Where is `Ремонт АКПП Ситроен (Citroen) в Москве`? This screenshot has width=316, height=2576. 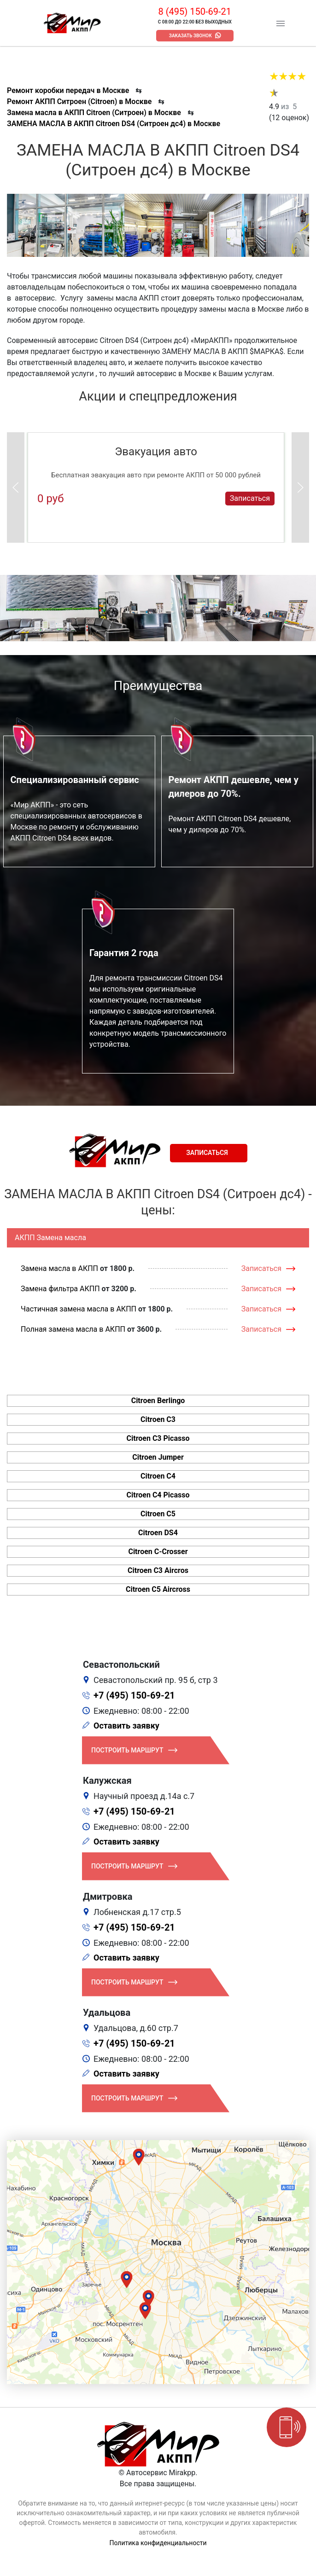
Ремонт АКПП Ситроен (Citroen) в Москве is located at coordinates (79, 101).